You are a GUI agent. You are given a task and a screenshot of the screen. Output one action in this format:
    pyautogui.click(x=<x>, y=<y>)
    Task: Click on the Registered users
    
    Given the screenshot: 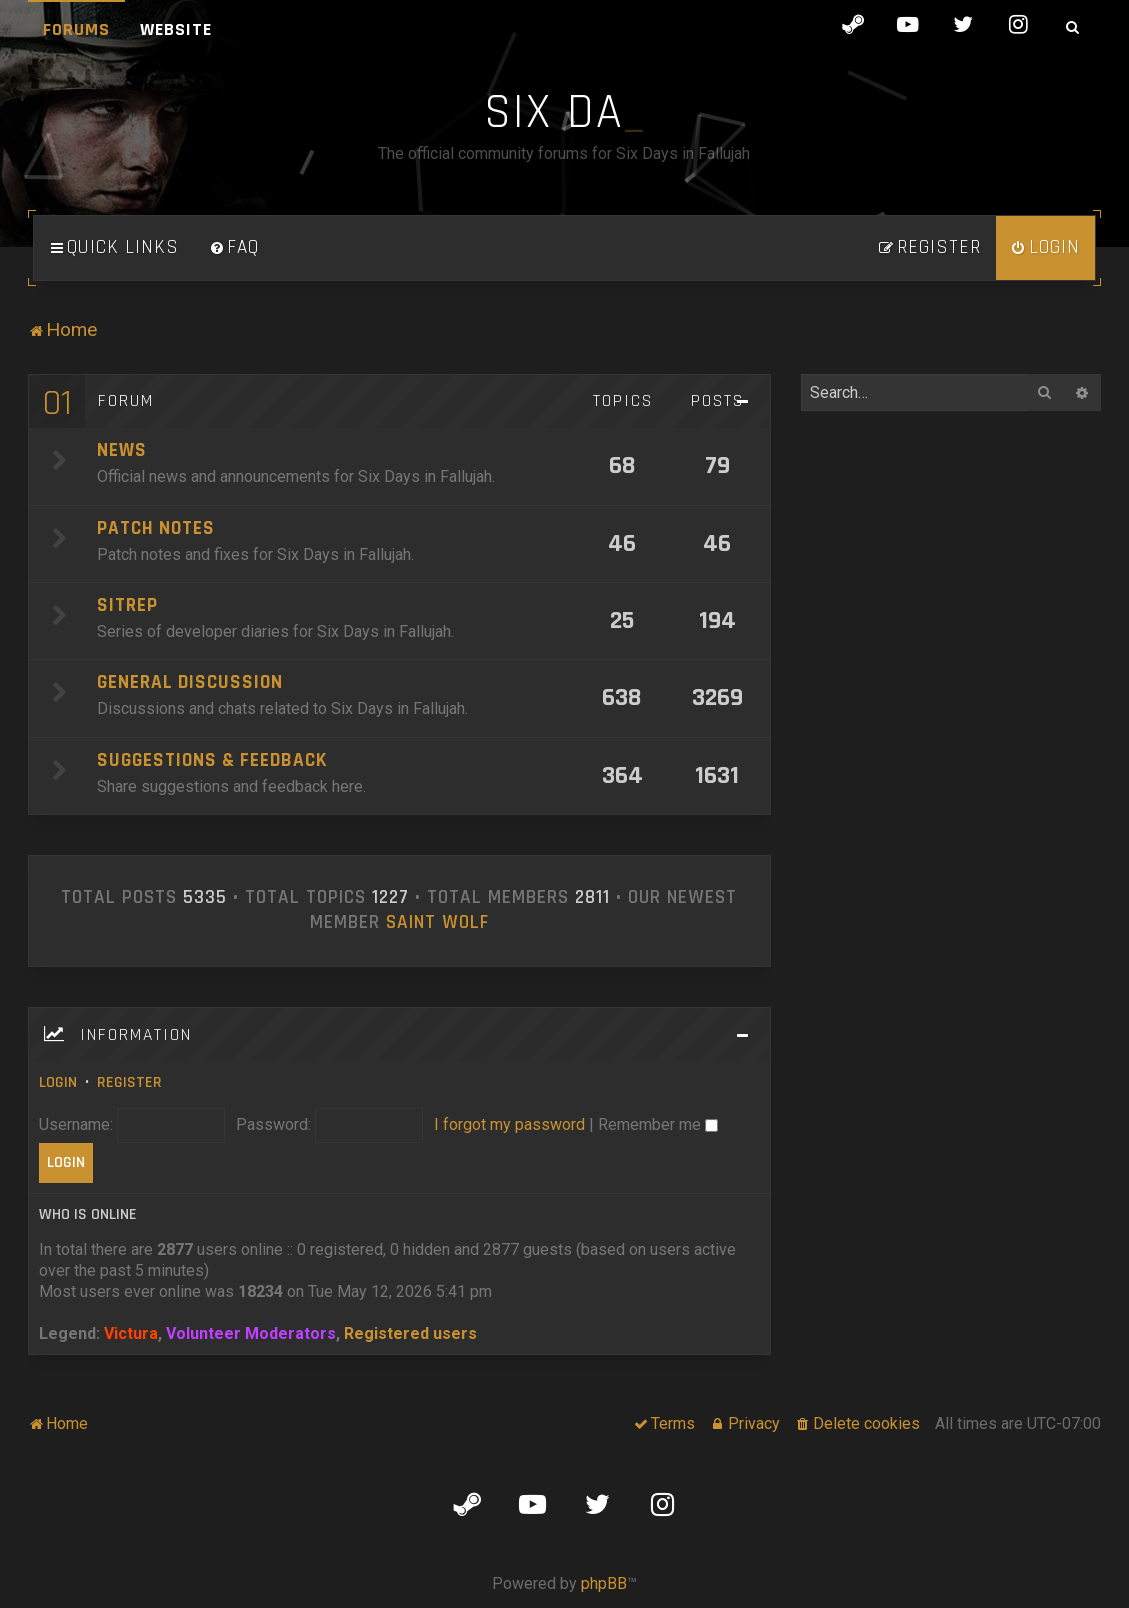 What is the action you would take?
    pyautogui.click(x=410, y=1333)
    